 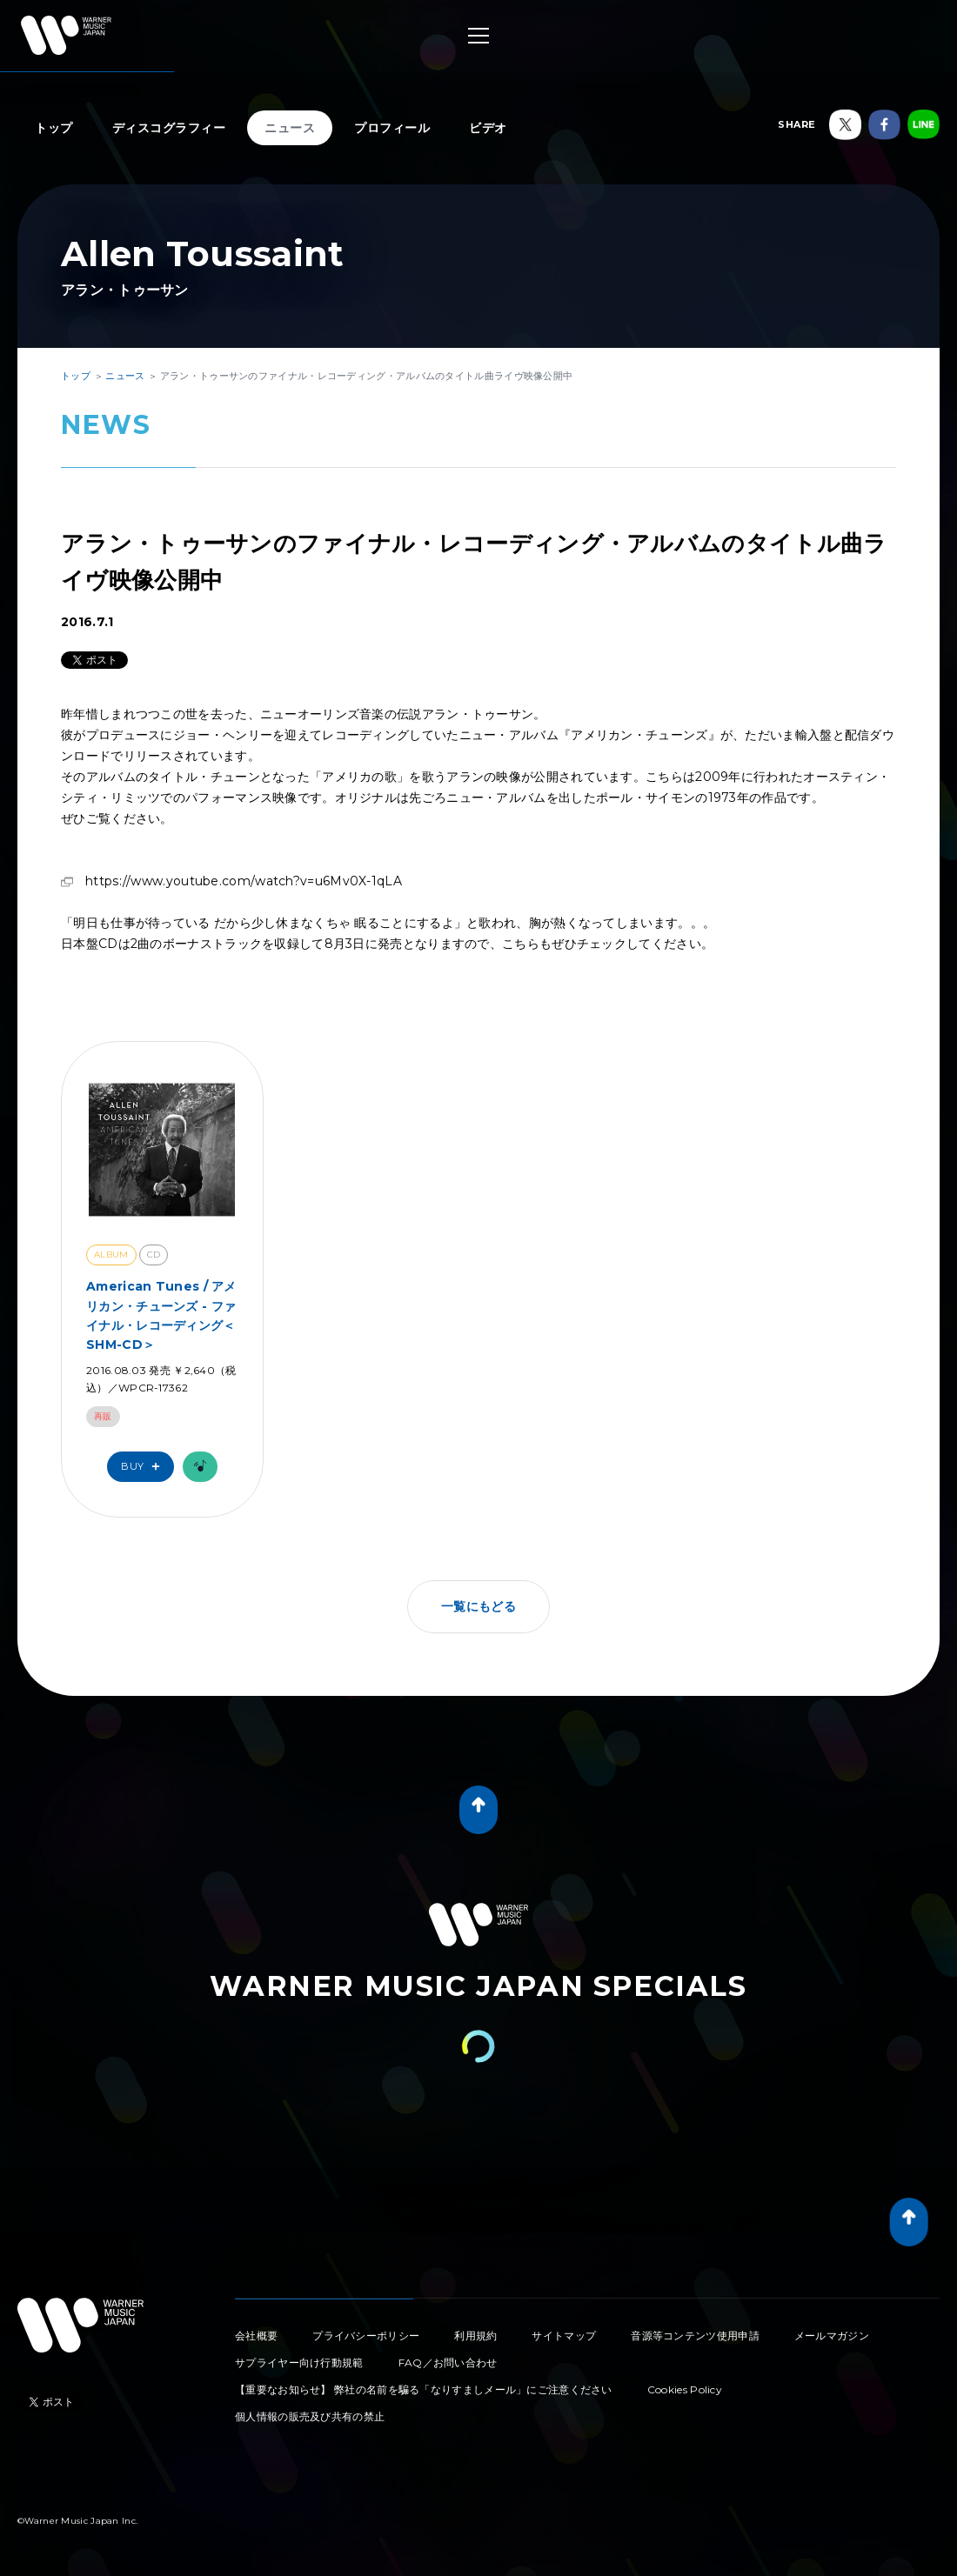 What do you see at coordinates (831, 2335) in the screenshot?
I see `メールマガジン` at bounding box center [831, 2335].